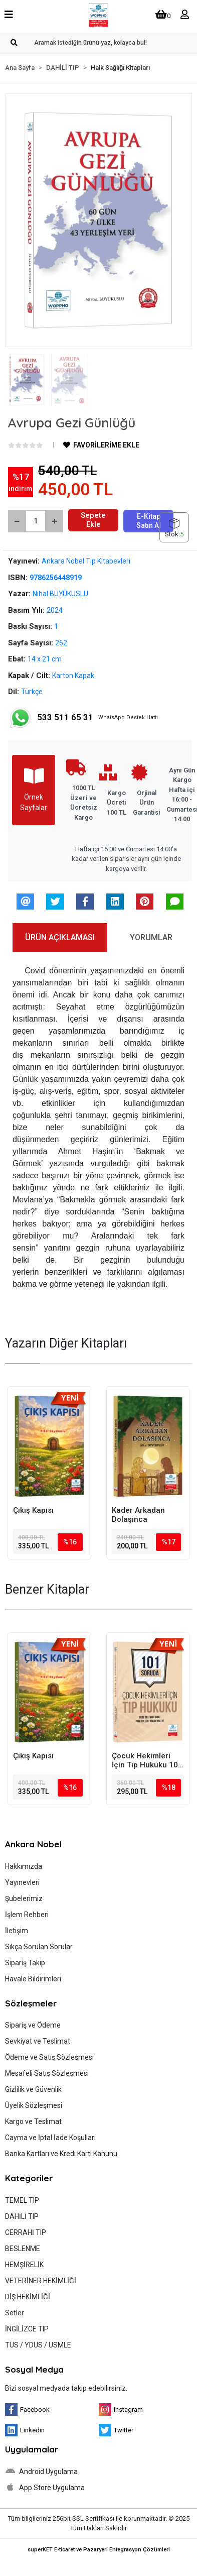 The image size is (197, 2576). What do you see at coordinates (47, 2073) in the screenshot?
I see `Mesafeli Satış Sözleşmesi` at bounding box center [47, 2073].